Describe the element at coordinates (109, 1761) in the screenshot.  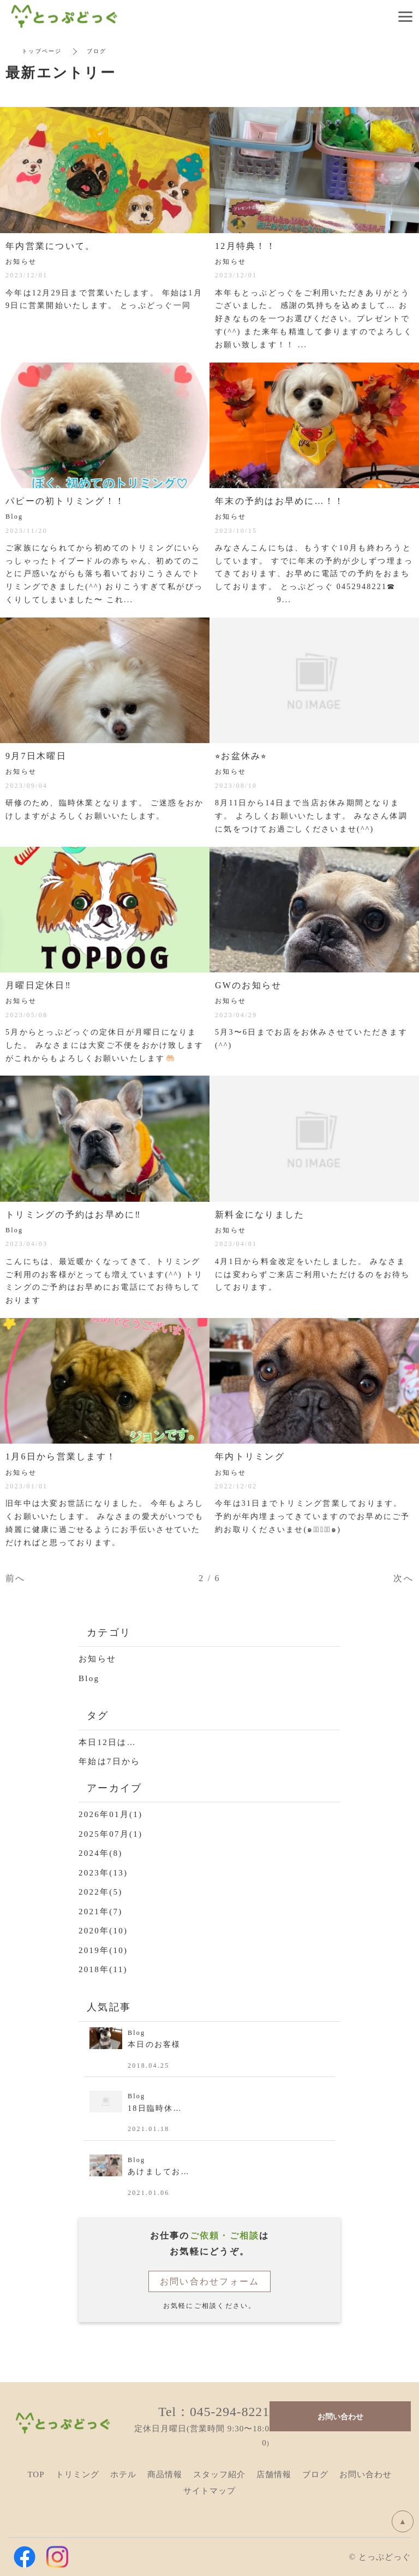
I see `年始は7日から` at that location.